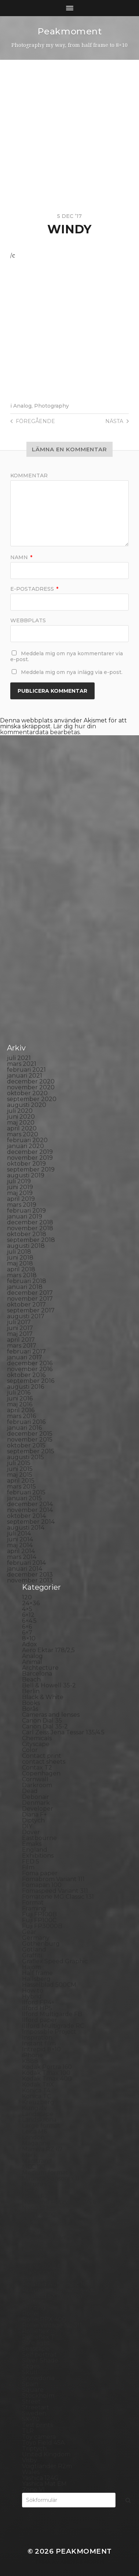  Describe the element at coordinates (38, 2102) in the screenshot. I see `Kreuzberg` at that location.